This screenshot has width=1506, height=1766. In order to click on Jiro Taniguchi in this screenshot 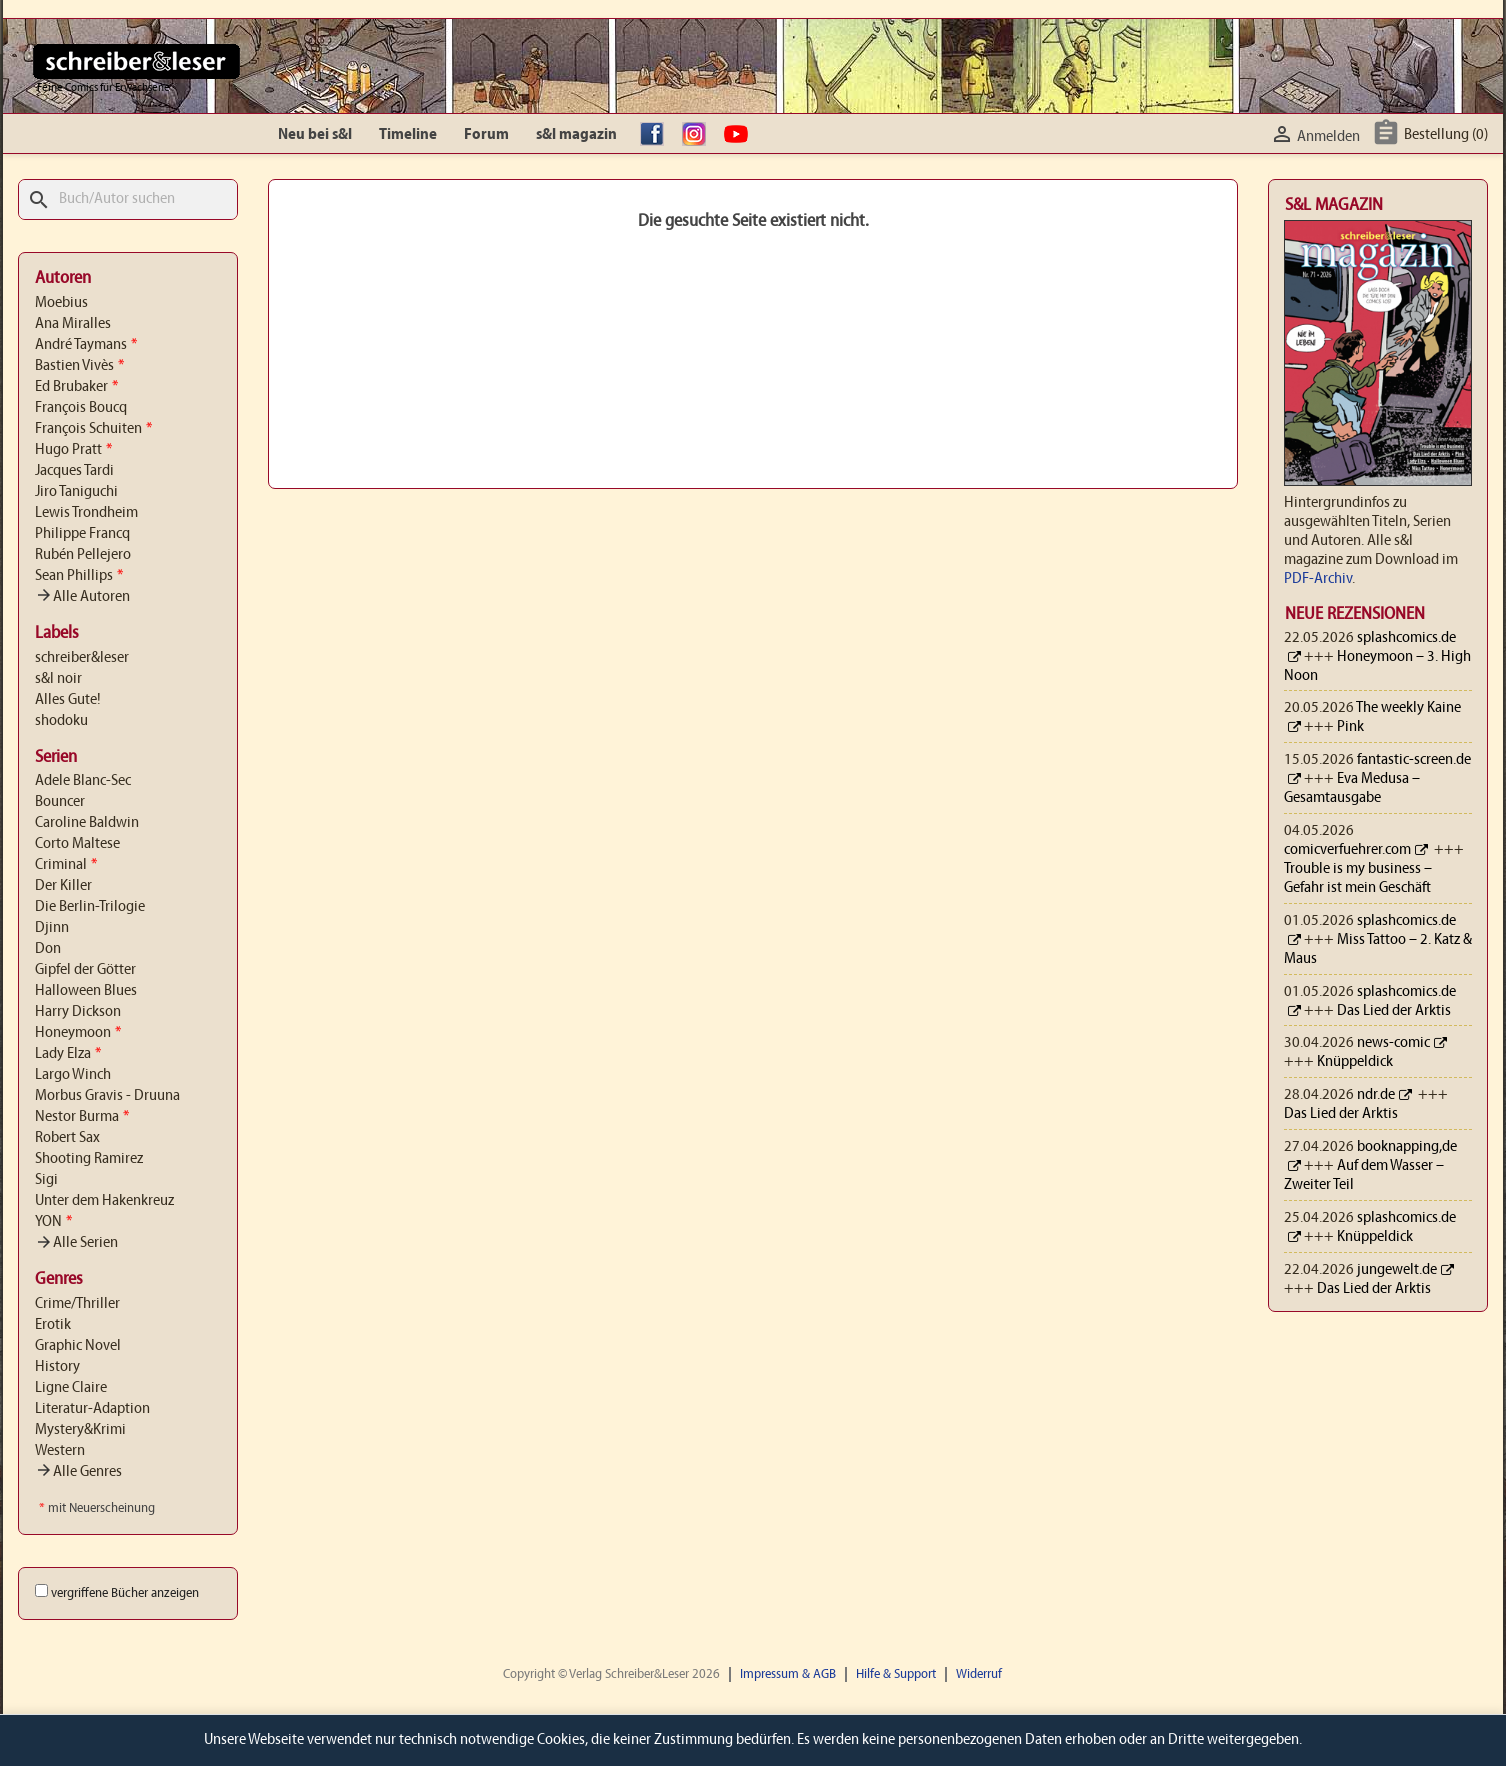, I will do `click(76, 492)`.